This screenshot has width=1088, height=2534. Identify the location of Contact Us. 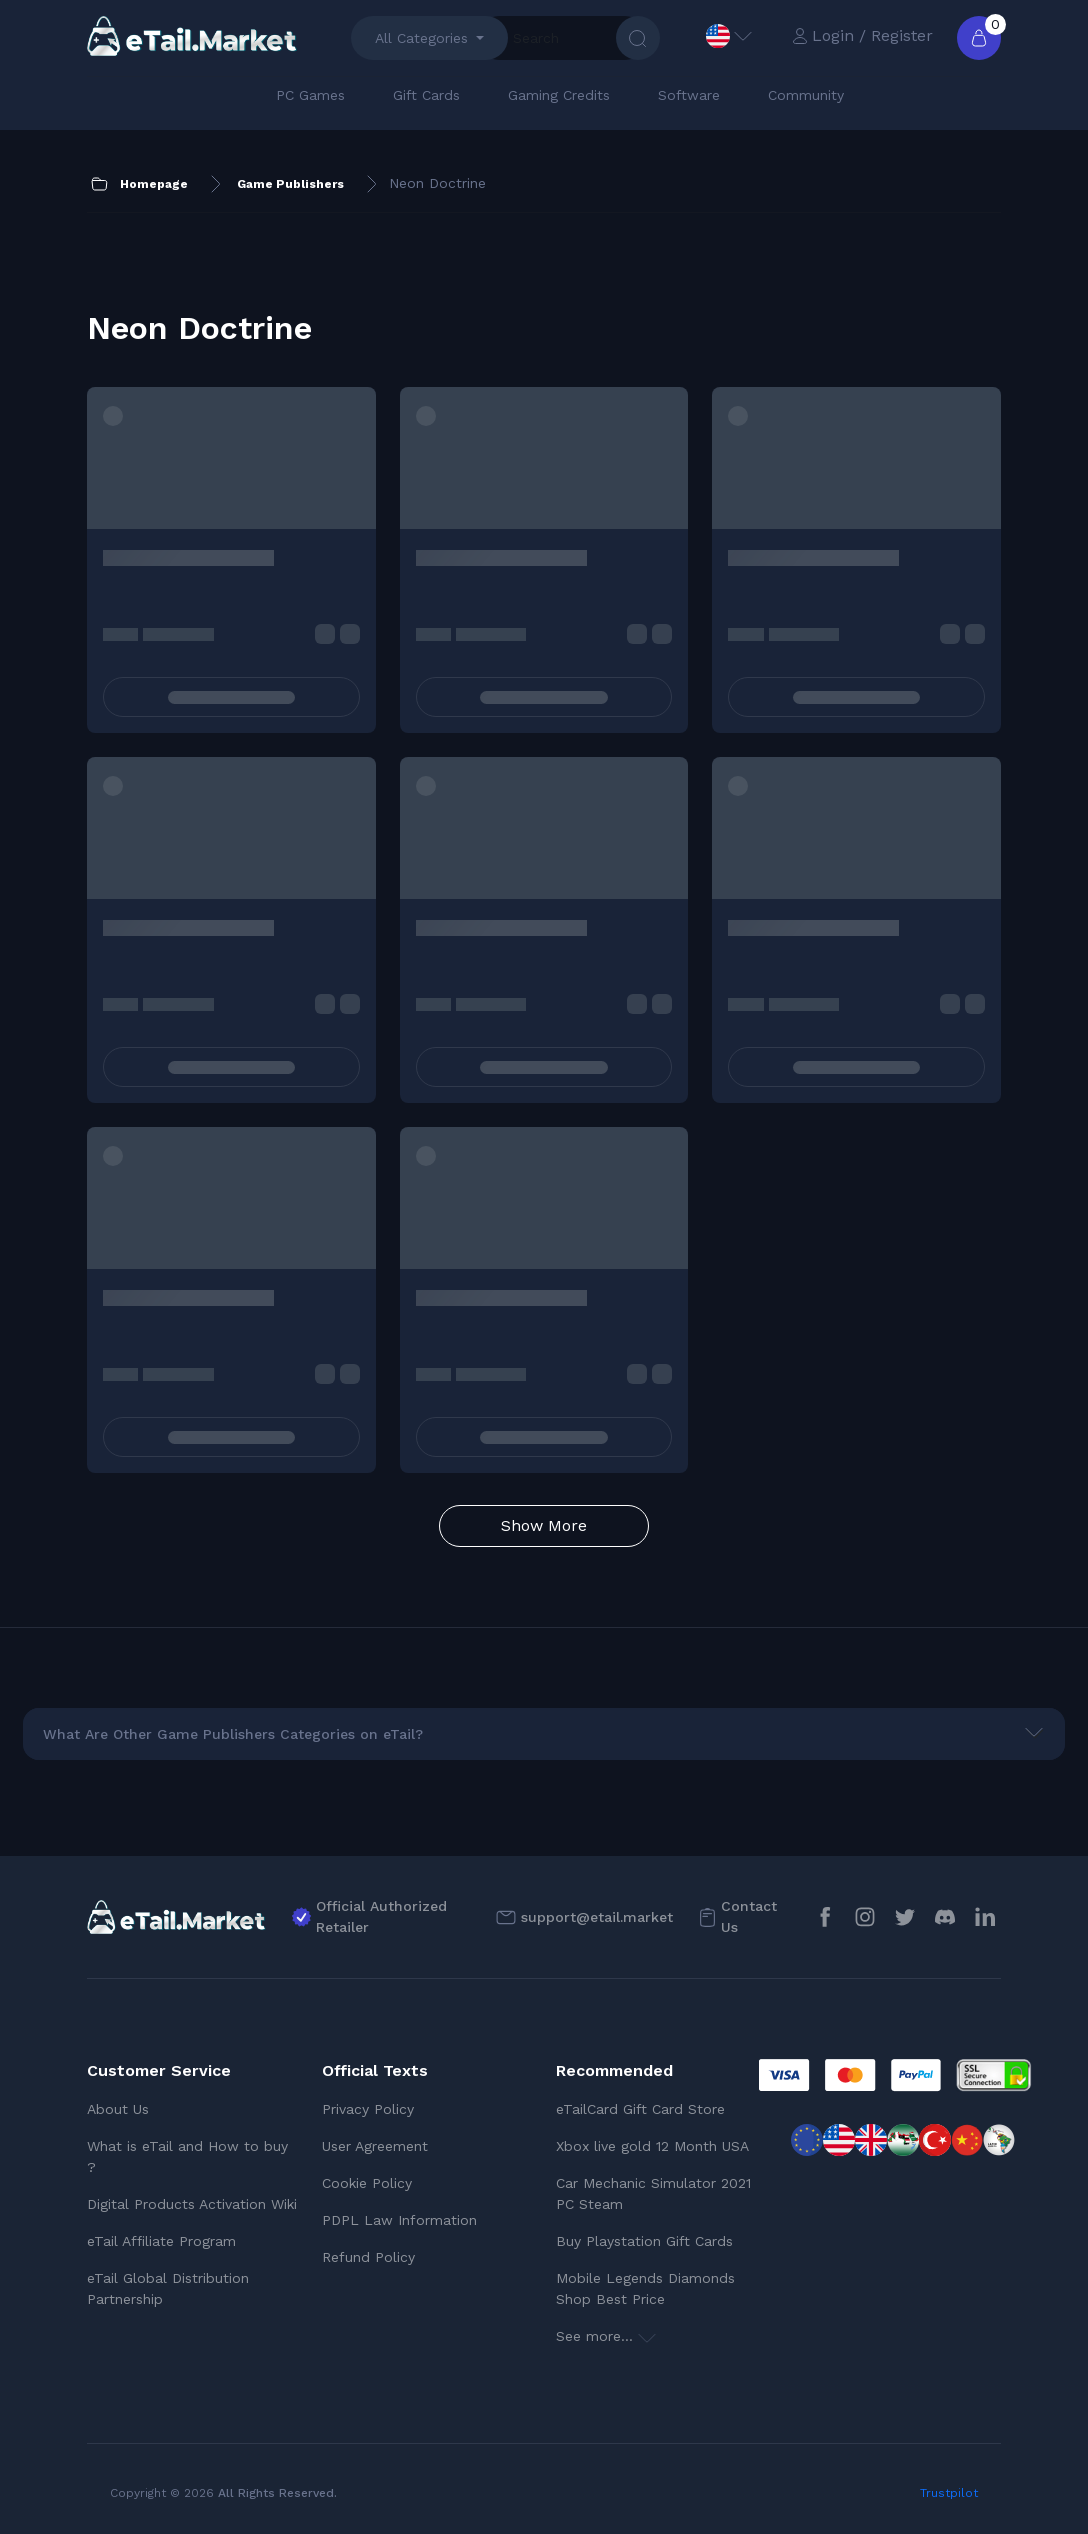
(749, 1916).